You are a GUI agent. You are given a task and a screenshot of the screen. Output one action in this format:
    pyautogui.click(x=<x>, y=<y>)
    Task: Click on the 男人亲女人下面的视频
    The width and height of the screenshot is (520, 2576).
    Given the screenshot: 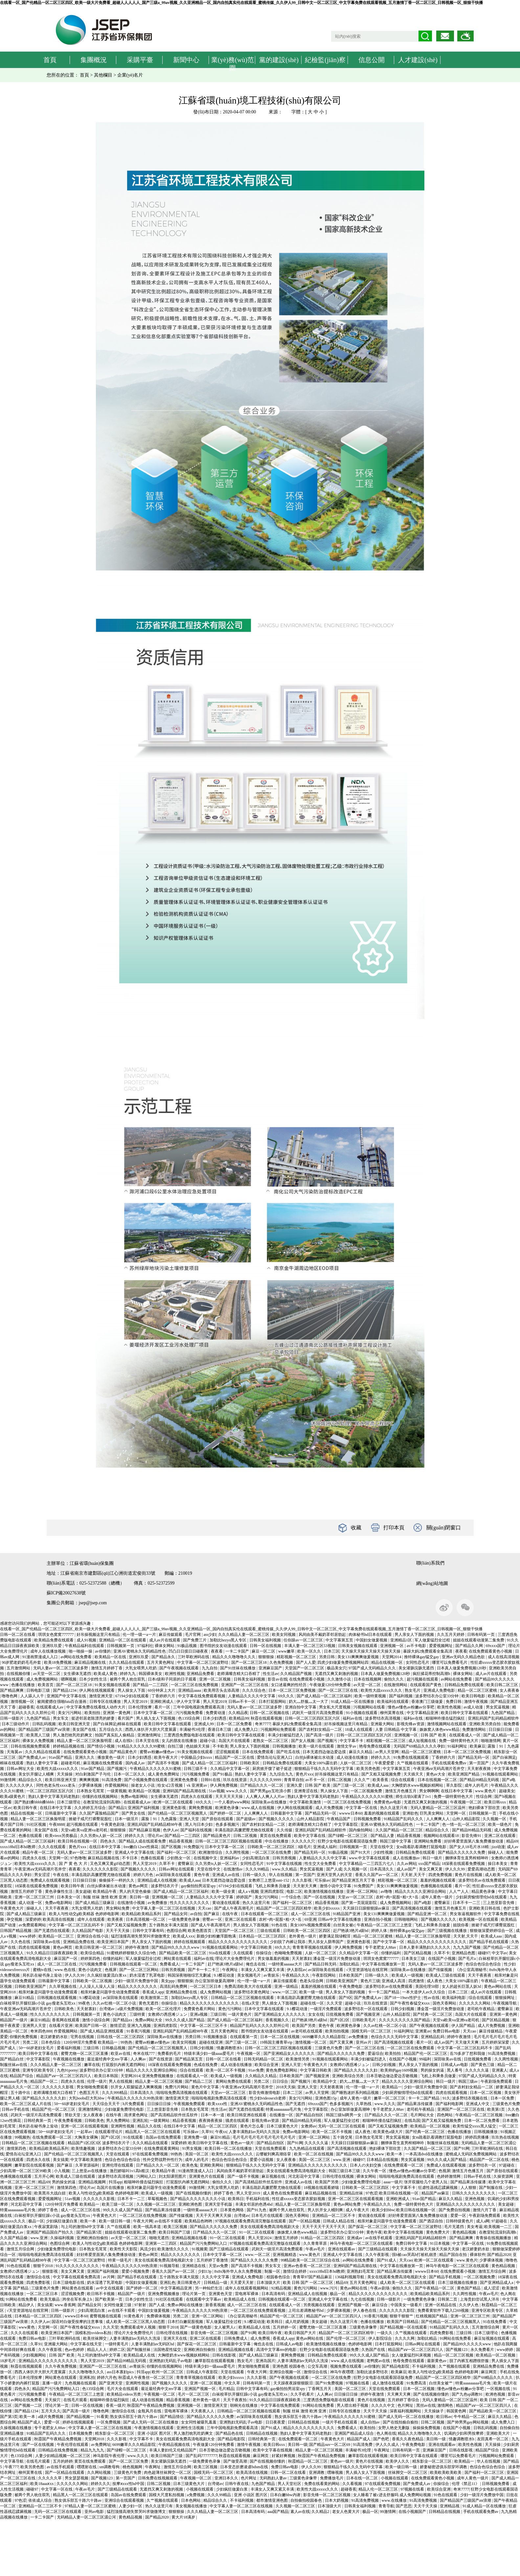 What is the action you would take?
    pyautogui.click(x=415, y=1634)
    